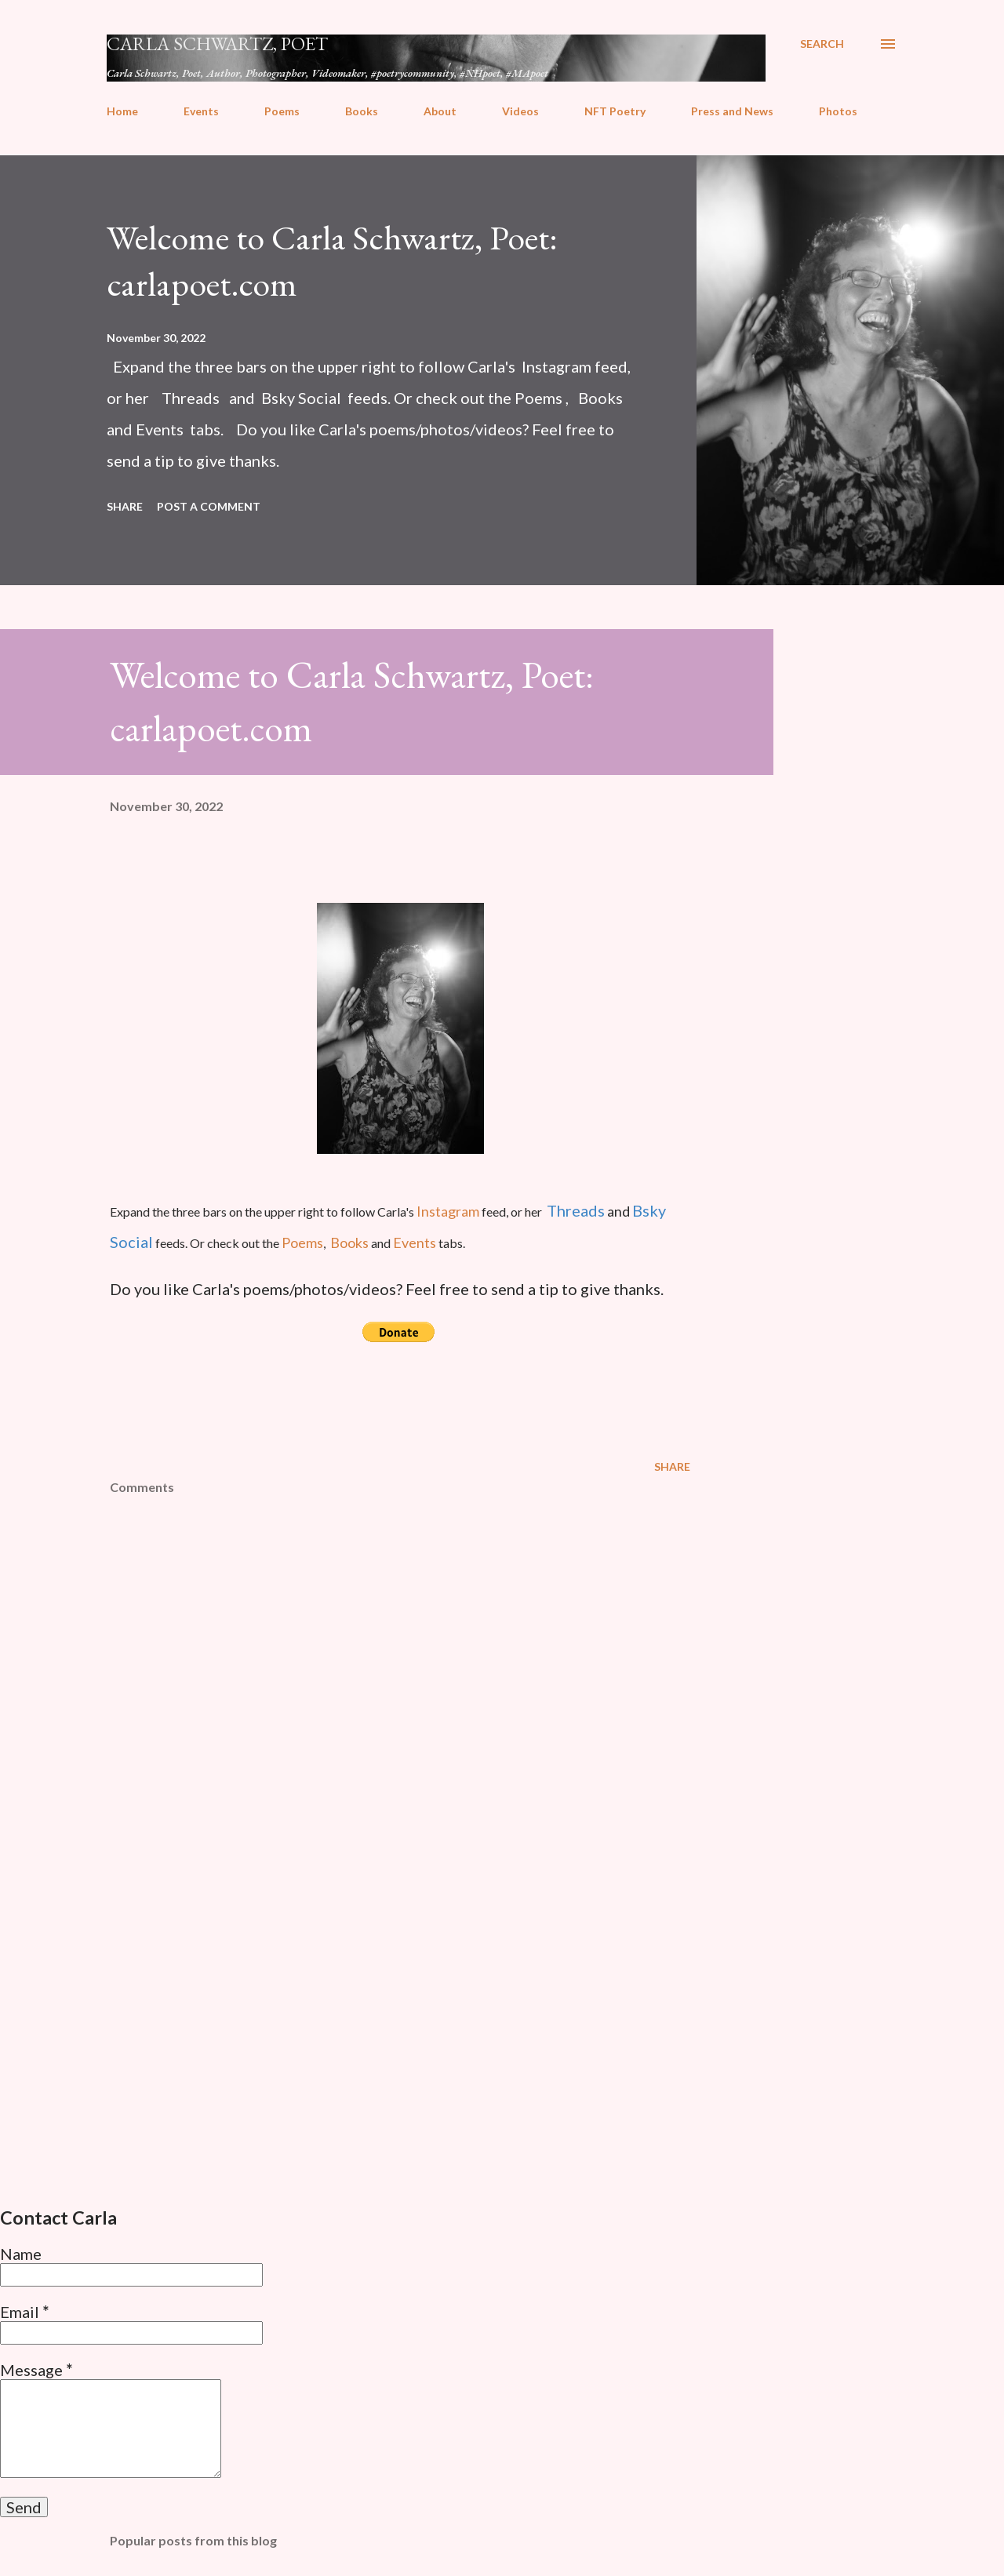 The image size is (1004, 2576). I want to click on NFT Poetry, so click(615, 111).